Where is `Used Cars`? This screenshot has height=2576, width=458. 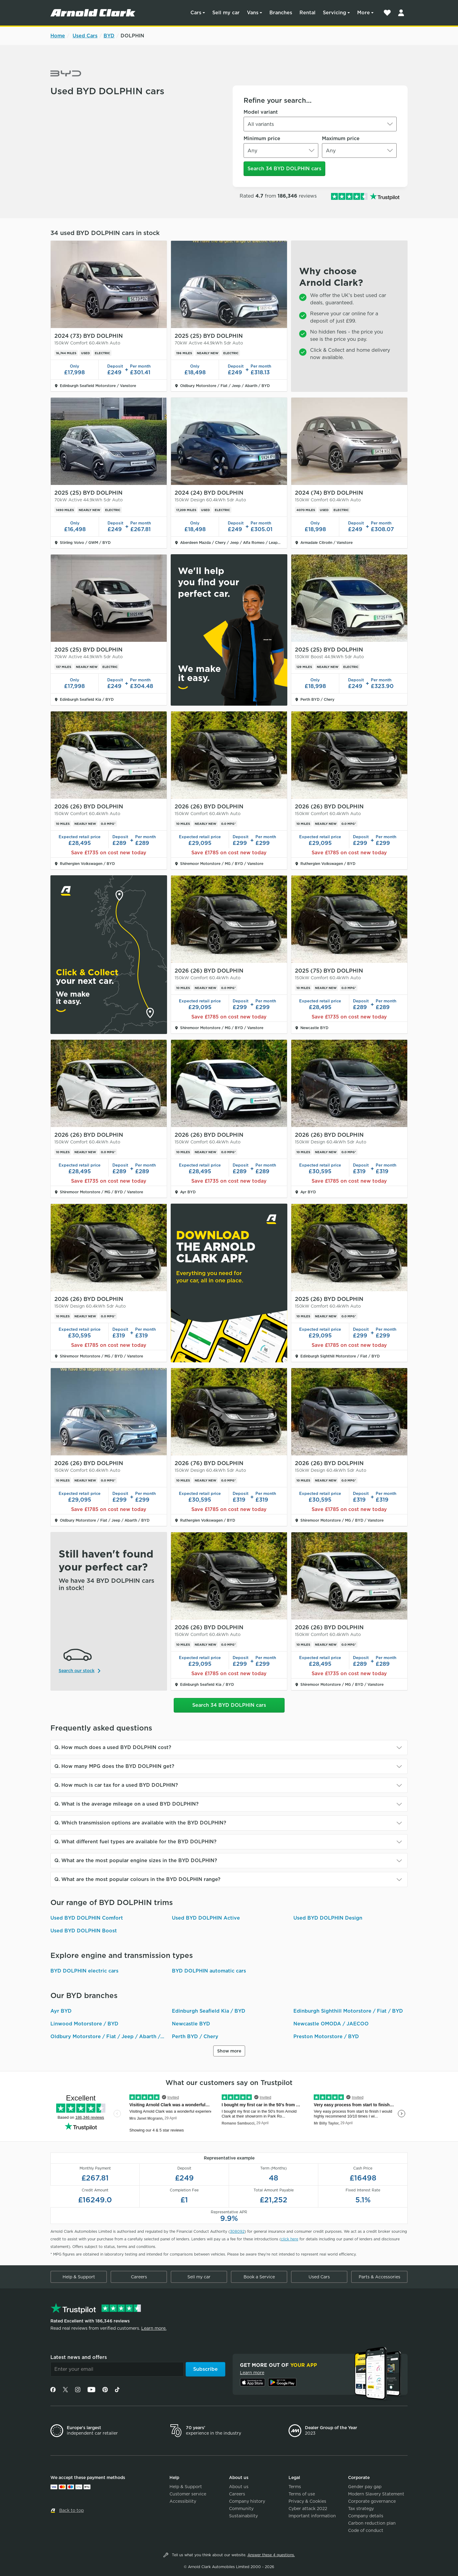 Used Cars is located at coordinates (85, 36).